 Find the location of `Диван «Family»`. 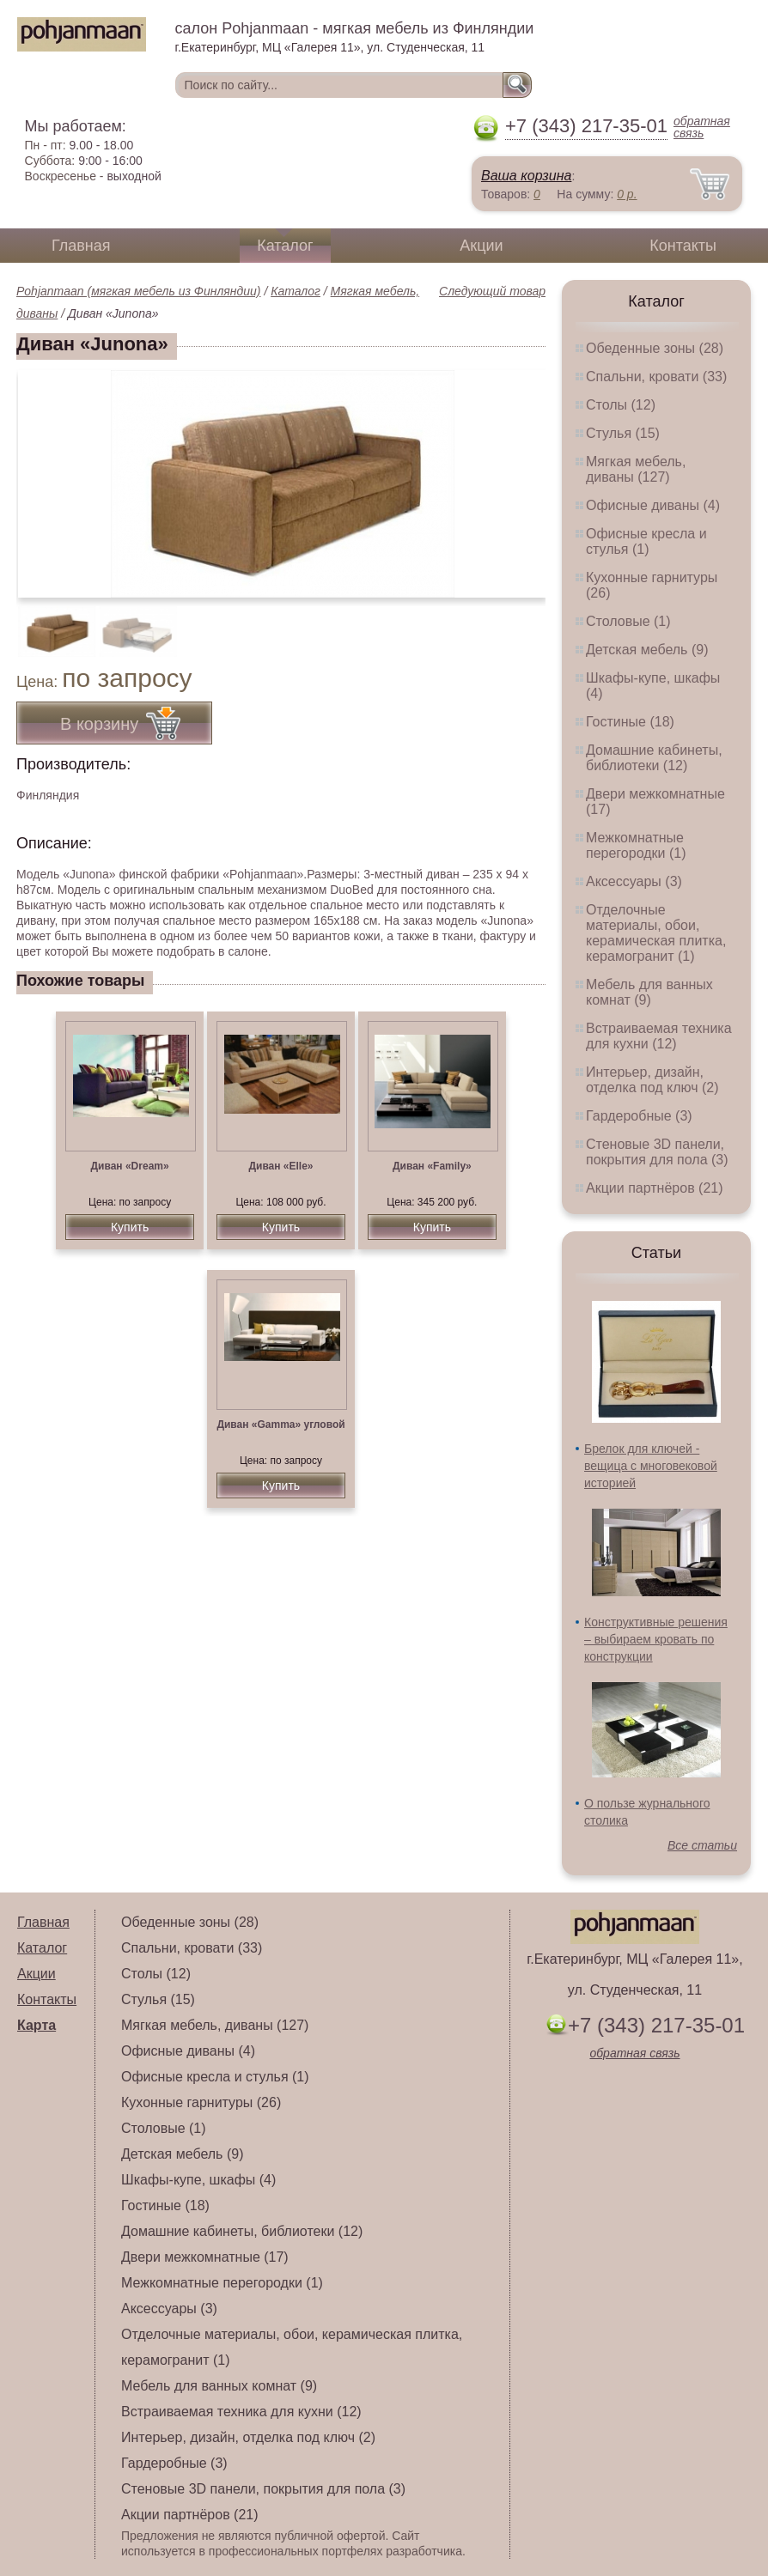

Диван «Family» is located at coordinates (432, 1166).